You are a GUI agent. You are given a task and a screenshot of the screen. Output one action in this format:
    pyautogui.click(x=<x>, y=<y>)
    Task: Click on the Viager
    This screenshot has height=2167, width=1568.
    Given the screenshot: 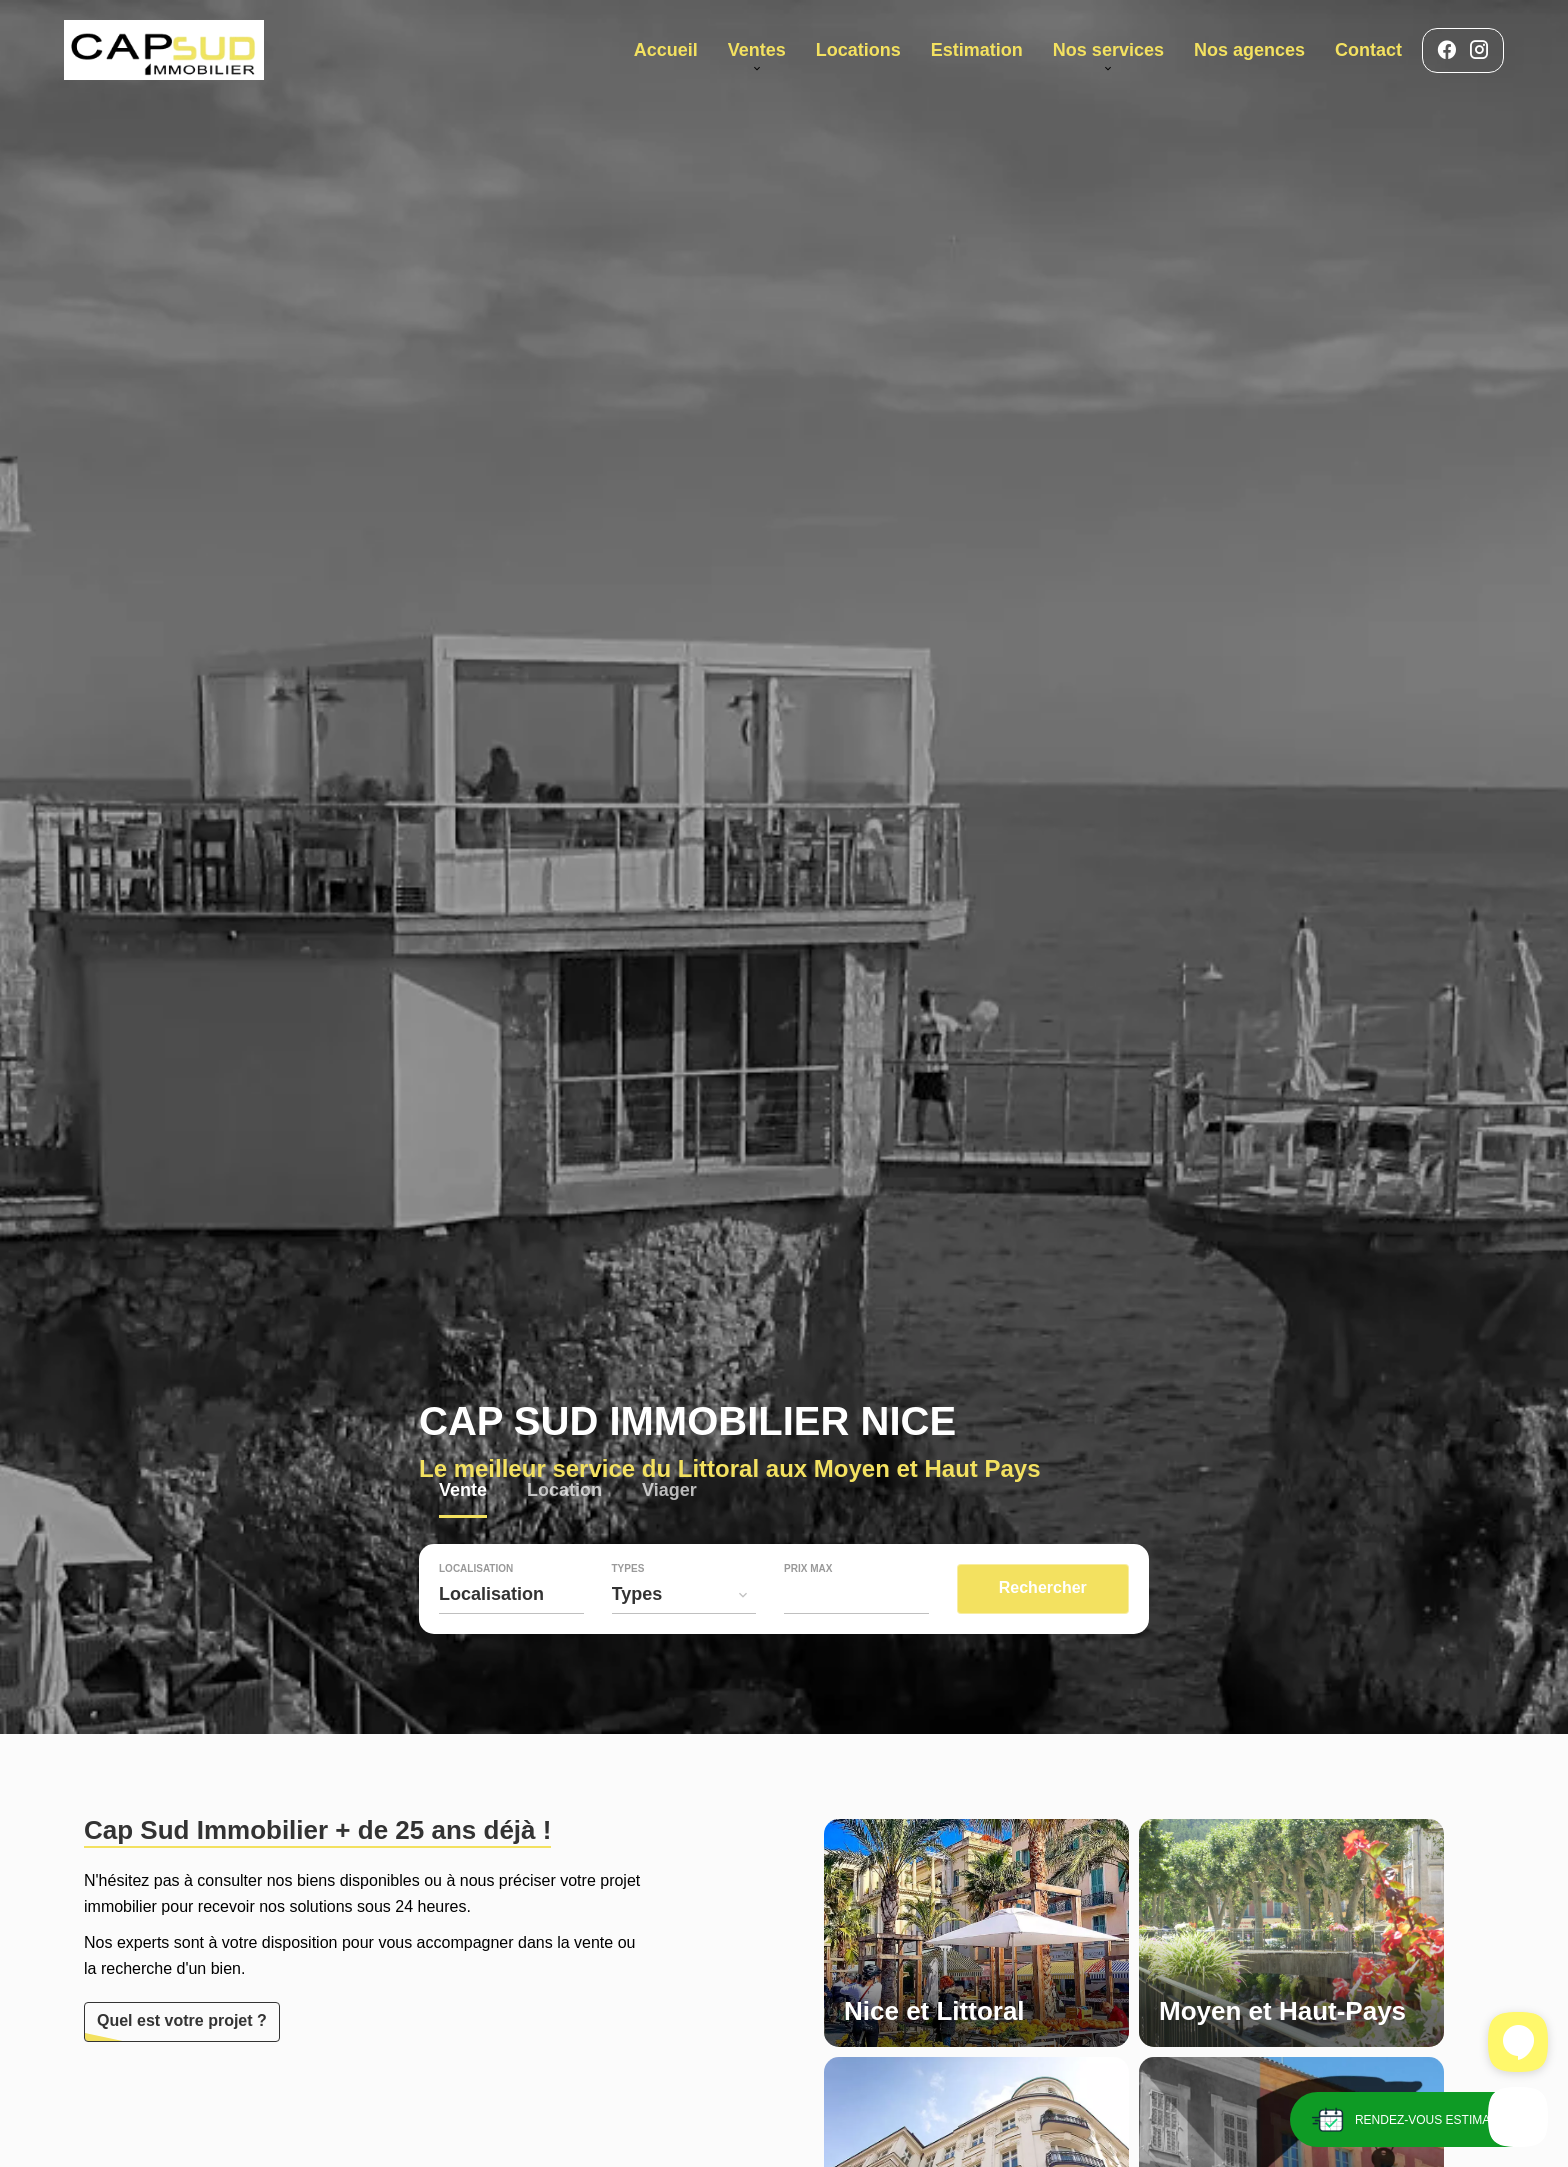 What is the action you would take?
    pyautogui.click(x=669, y=1492)
    